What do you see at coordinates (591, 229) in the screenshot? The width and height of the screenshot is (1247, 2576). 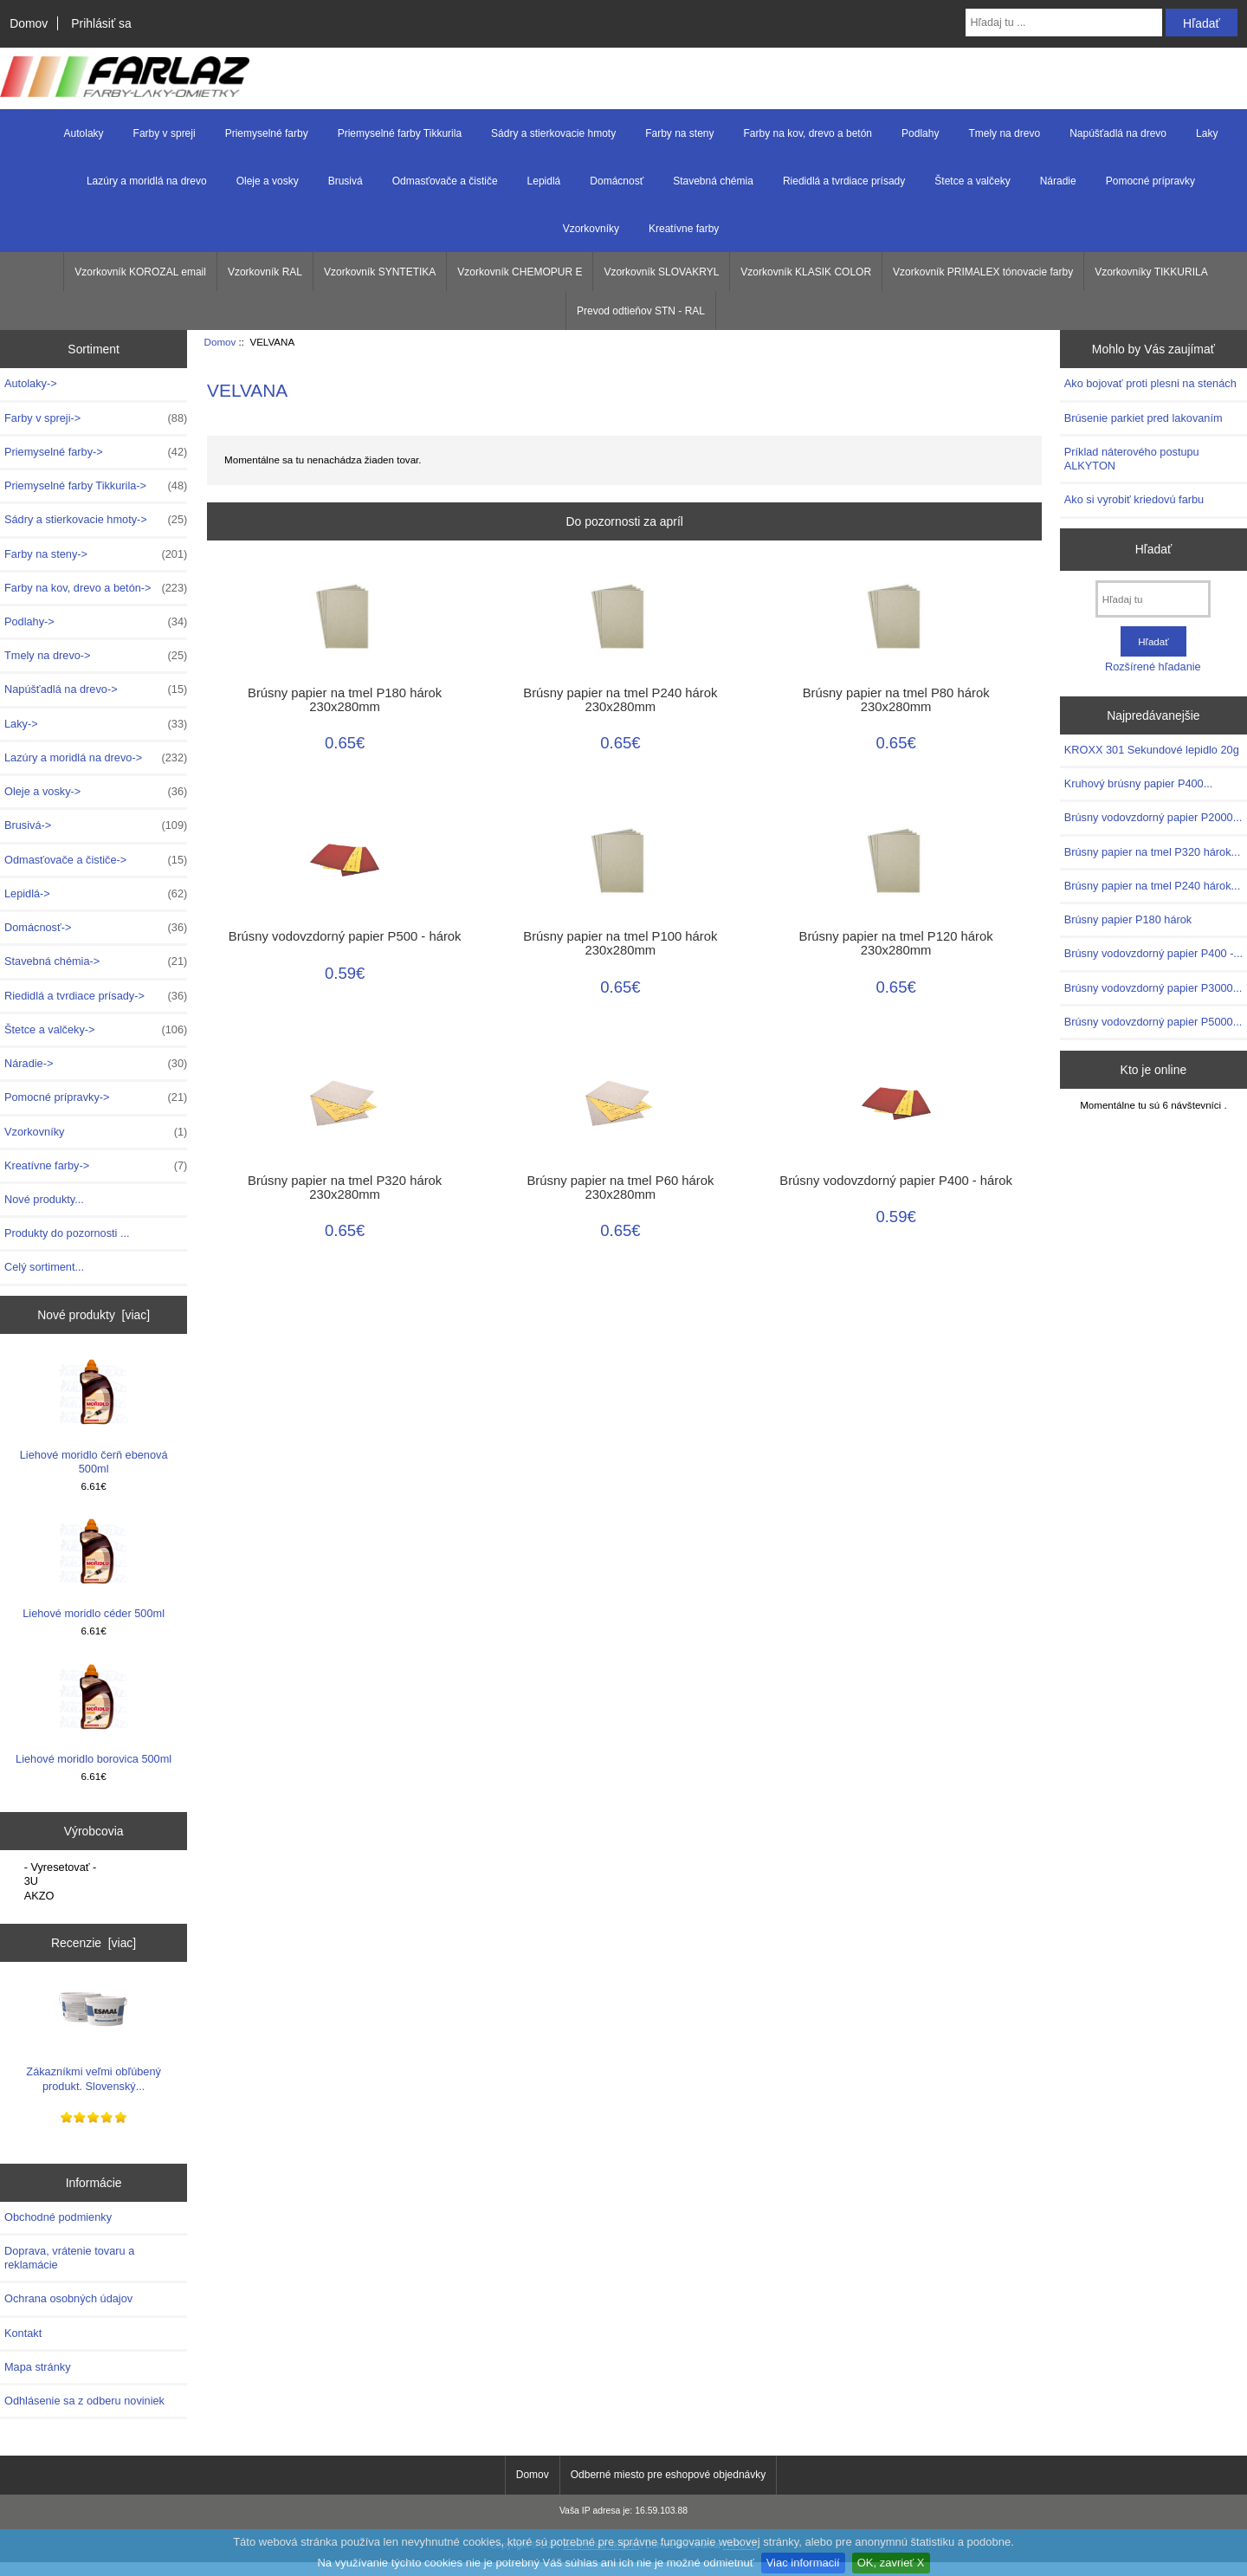 I see `Vzorkovníky` at bounding box center [591, 229].